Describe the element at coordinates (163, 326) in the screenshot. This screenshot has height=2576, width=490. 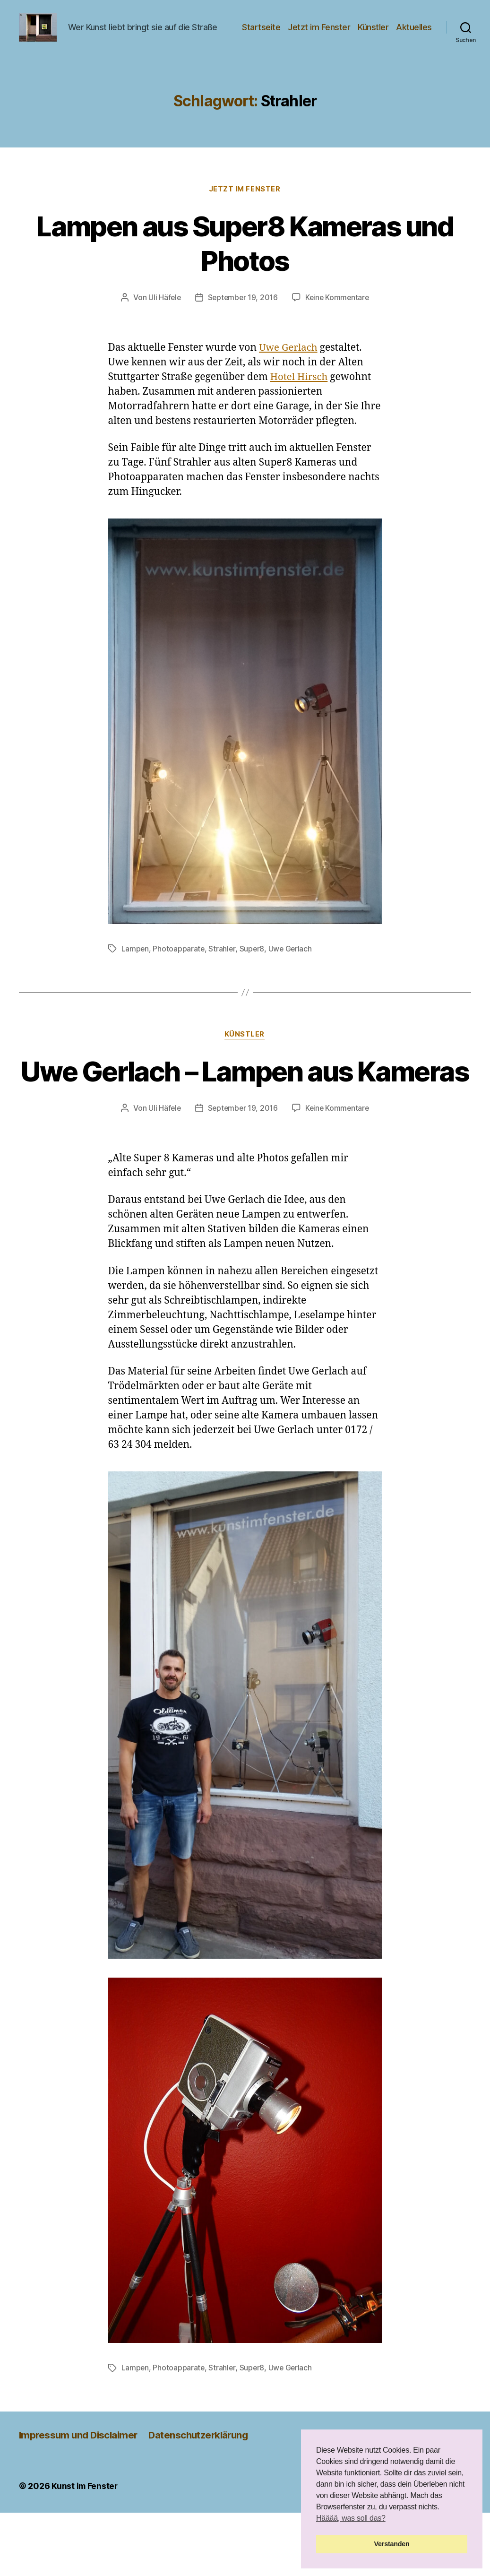
I see `Uli Häfele` at that location.